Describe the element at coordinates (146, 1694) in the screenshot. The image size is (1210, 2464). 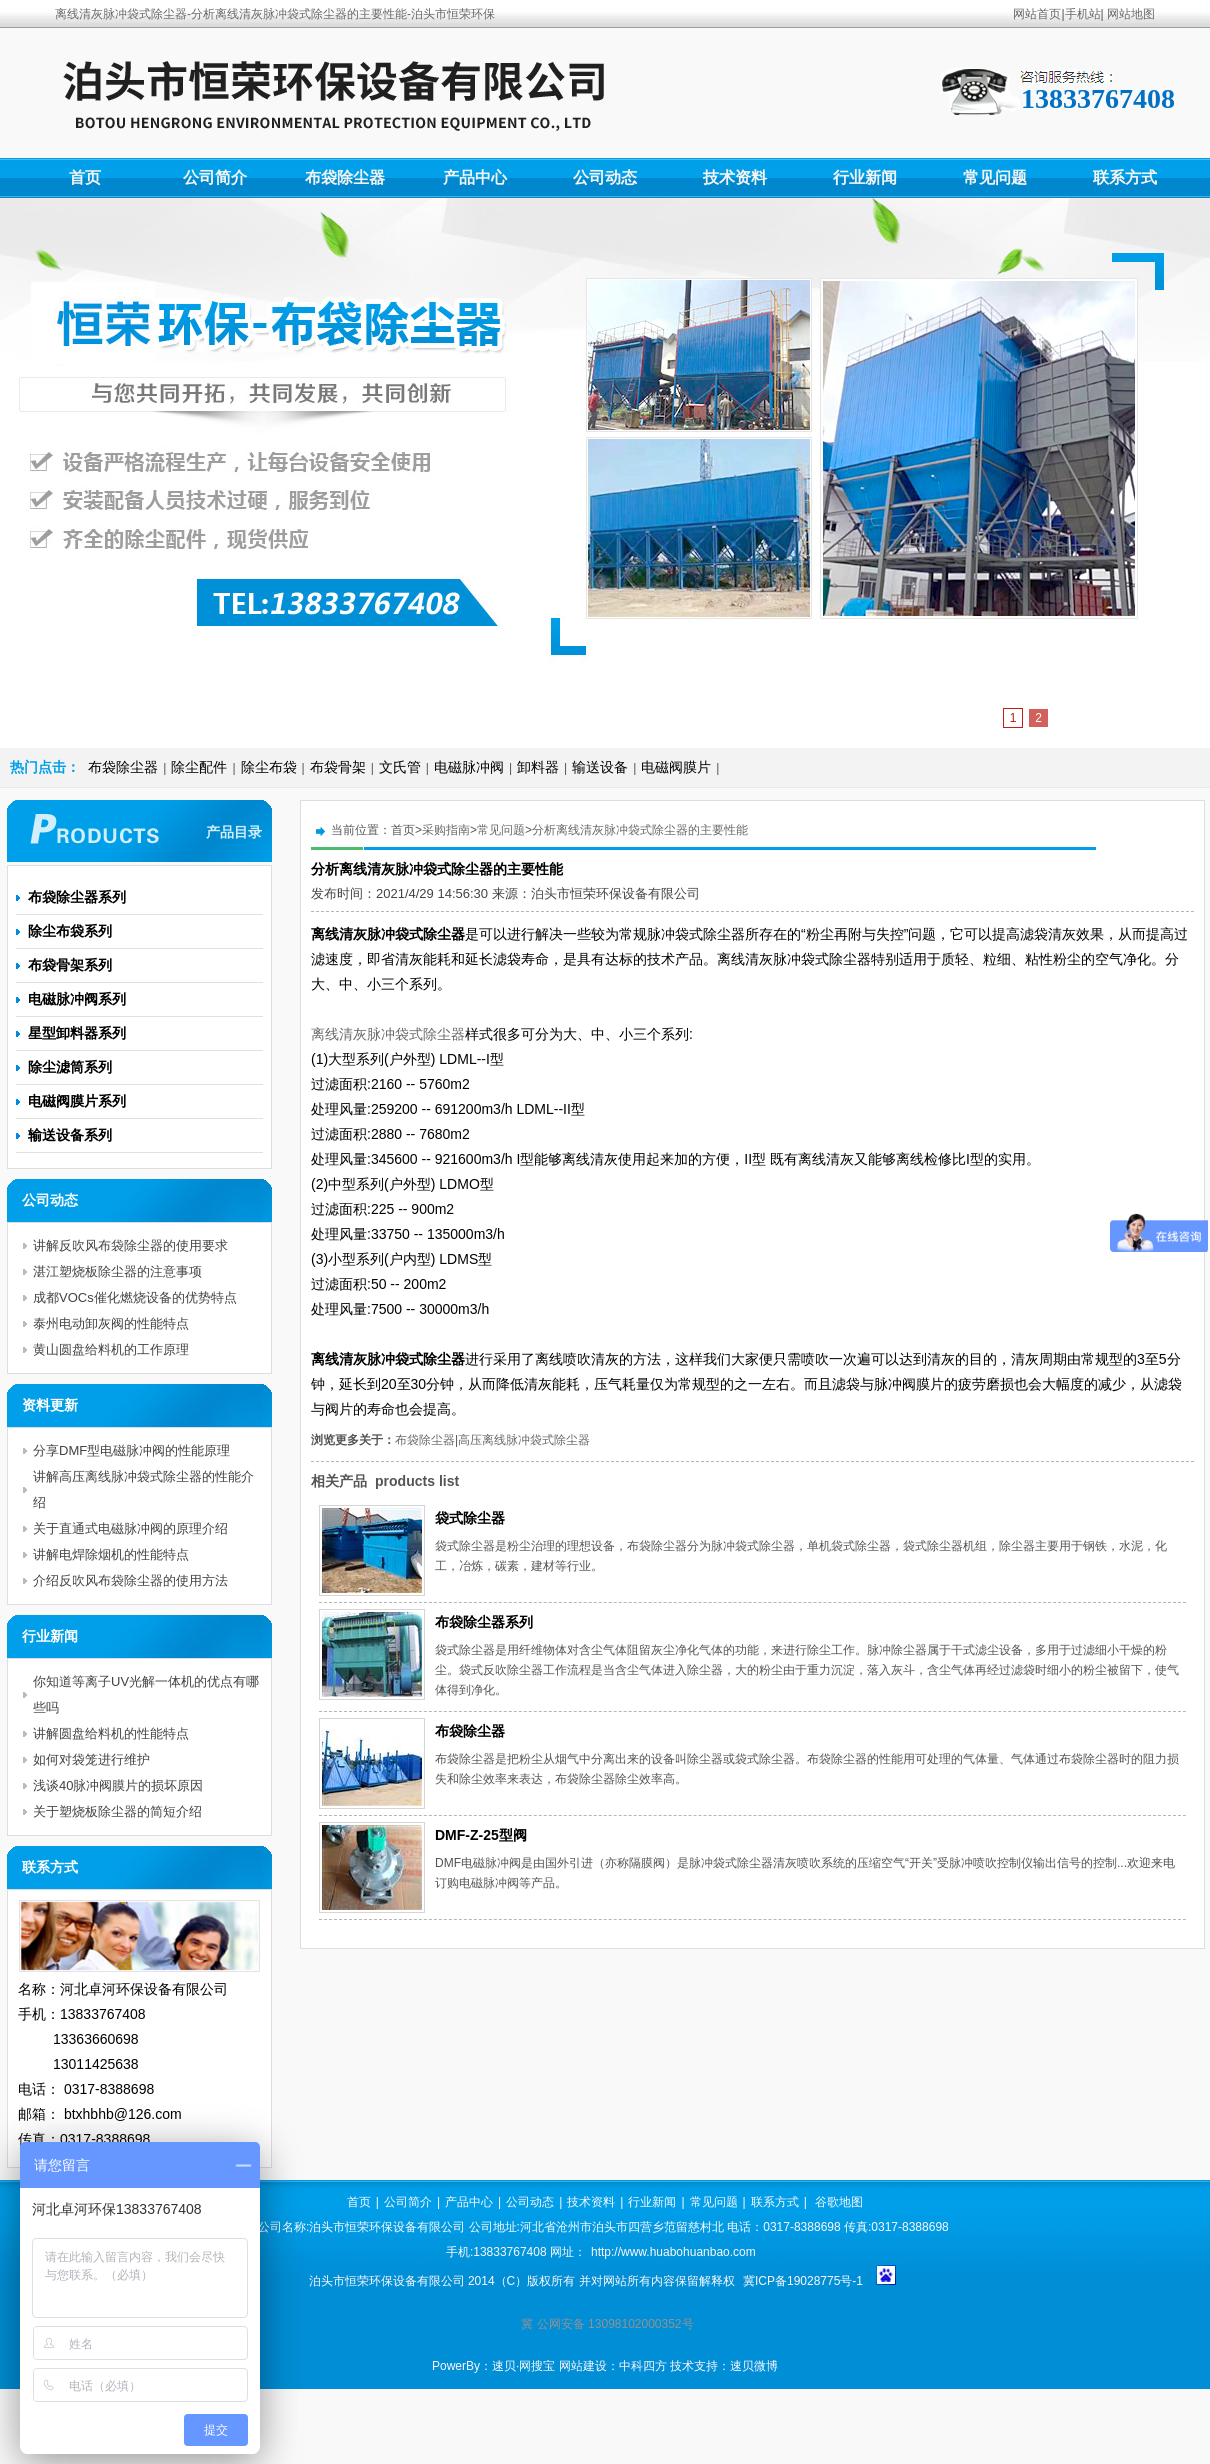
I see `你知道等离子UV光解一体机的优点有哪些吗` at that location.